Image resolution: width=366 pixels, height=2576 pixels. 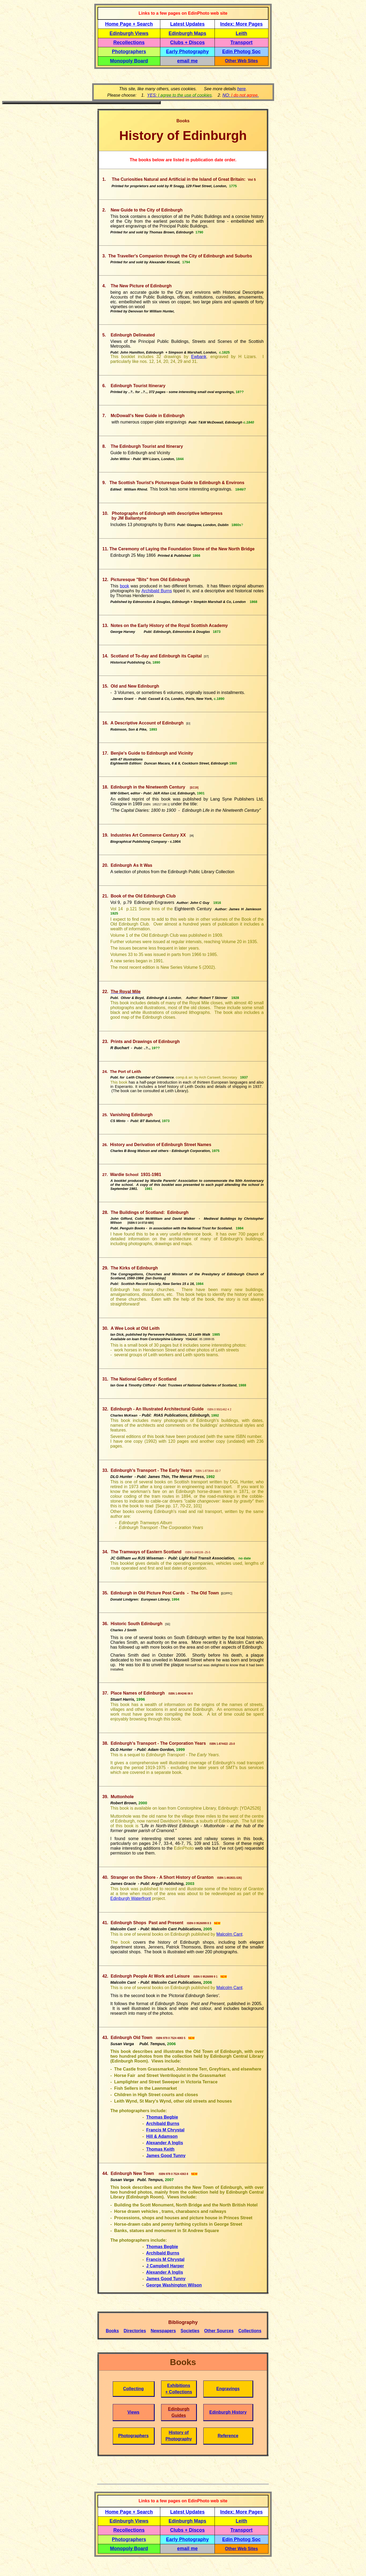 I want to click on Edinburgh Shops Past and Present, so click(x=189, y=2003).